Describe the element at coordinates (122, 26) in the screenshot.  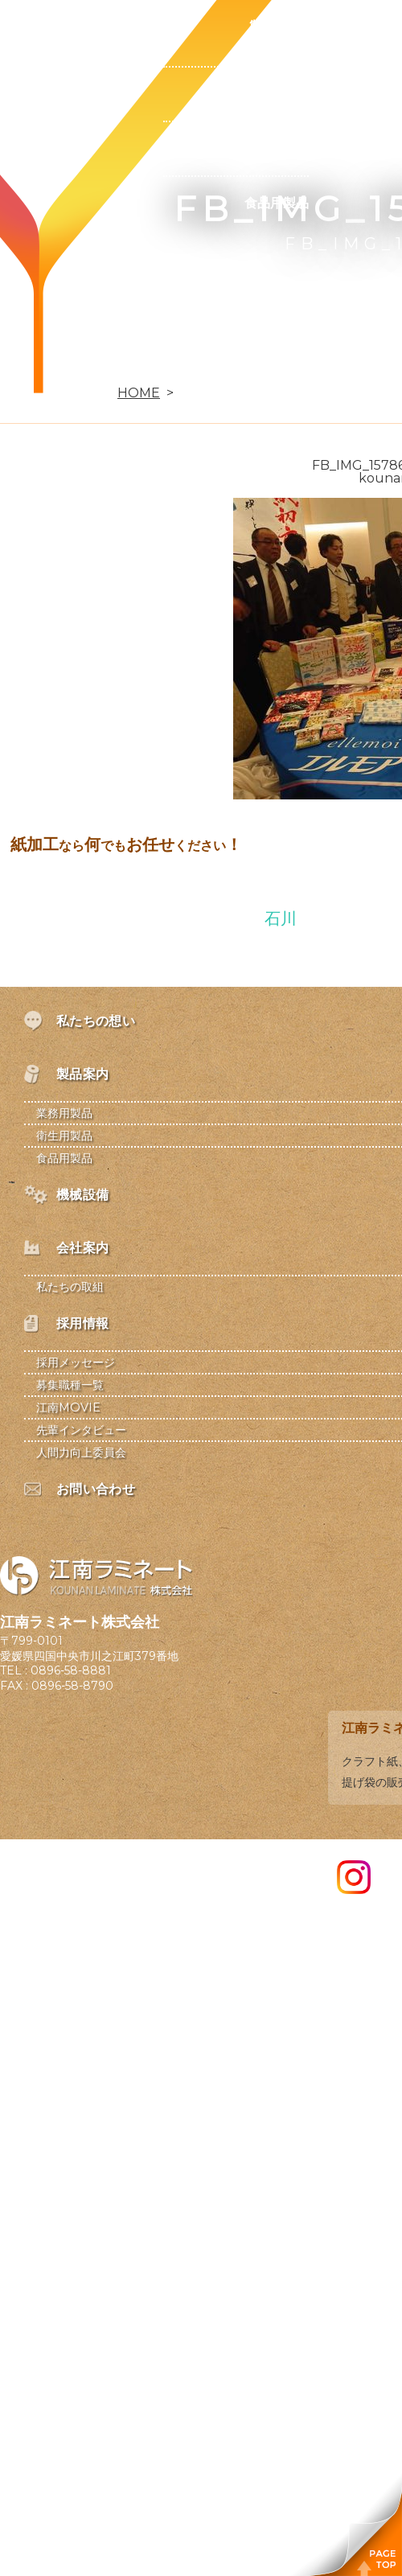
I see `私たちの想い` at that location.